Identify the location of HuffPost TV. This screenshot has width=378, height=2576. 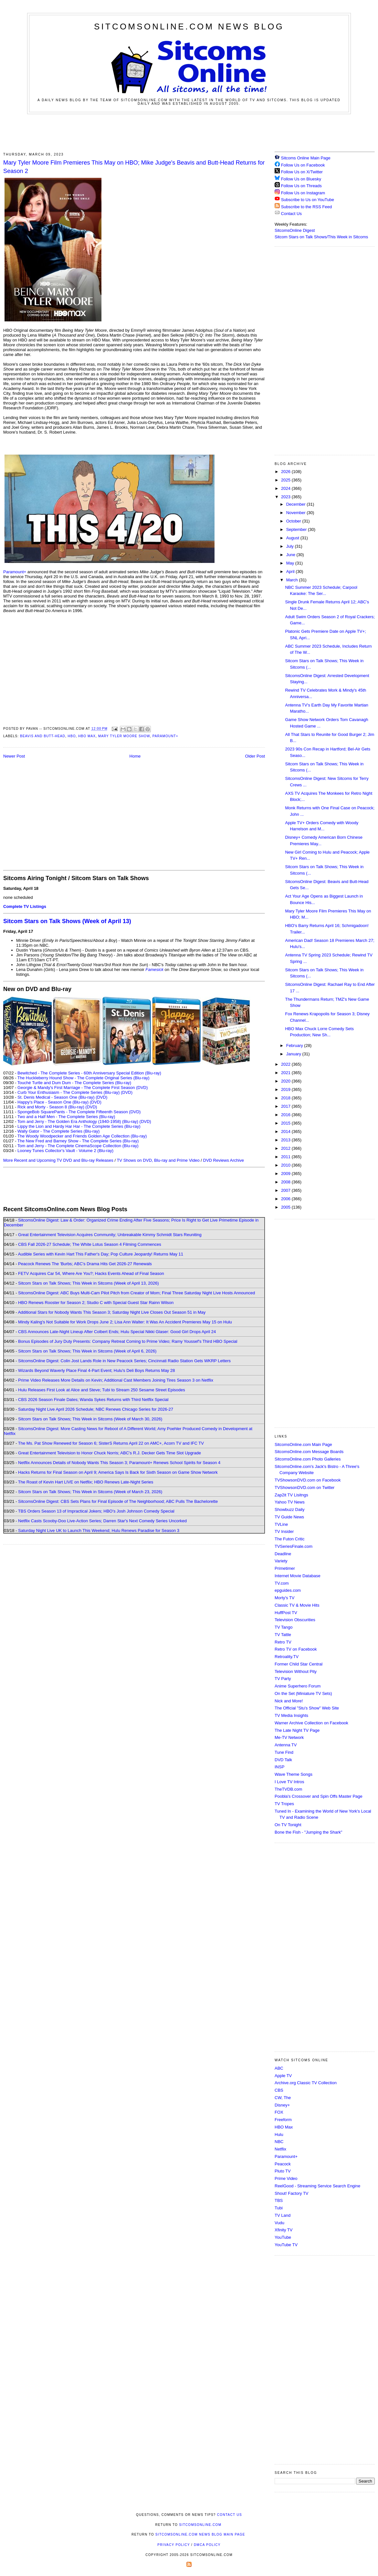
(286, 1612).